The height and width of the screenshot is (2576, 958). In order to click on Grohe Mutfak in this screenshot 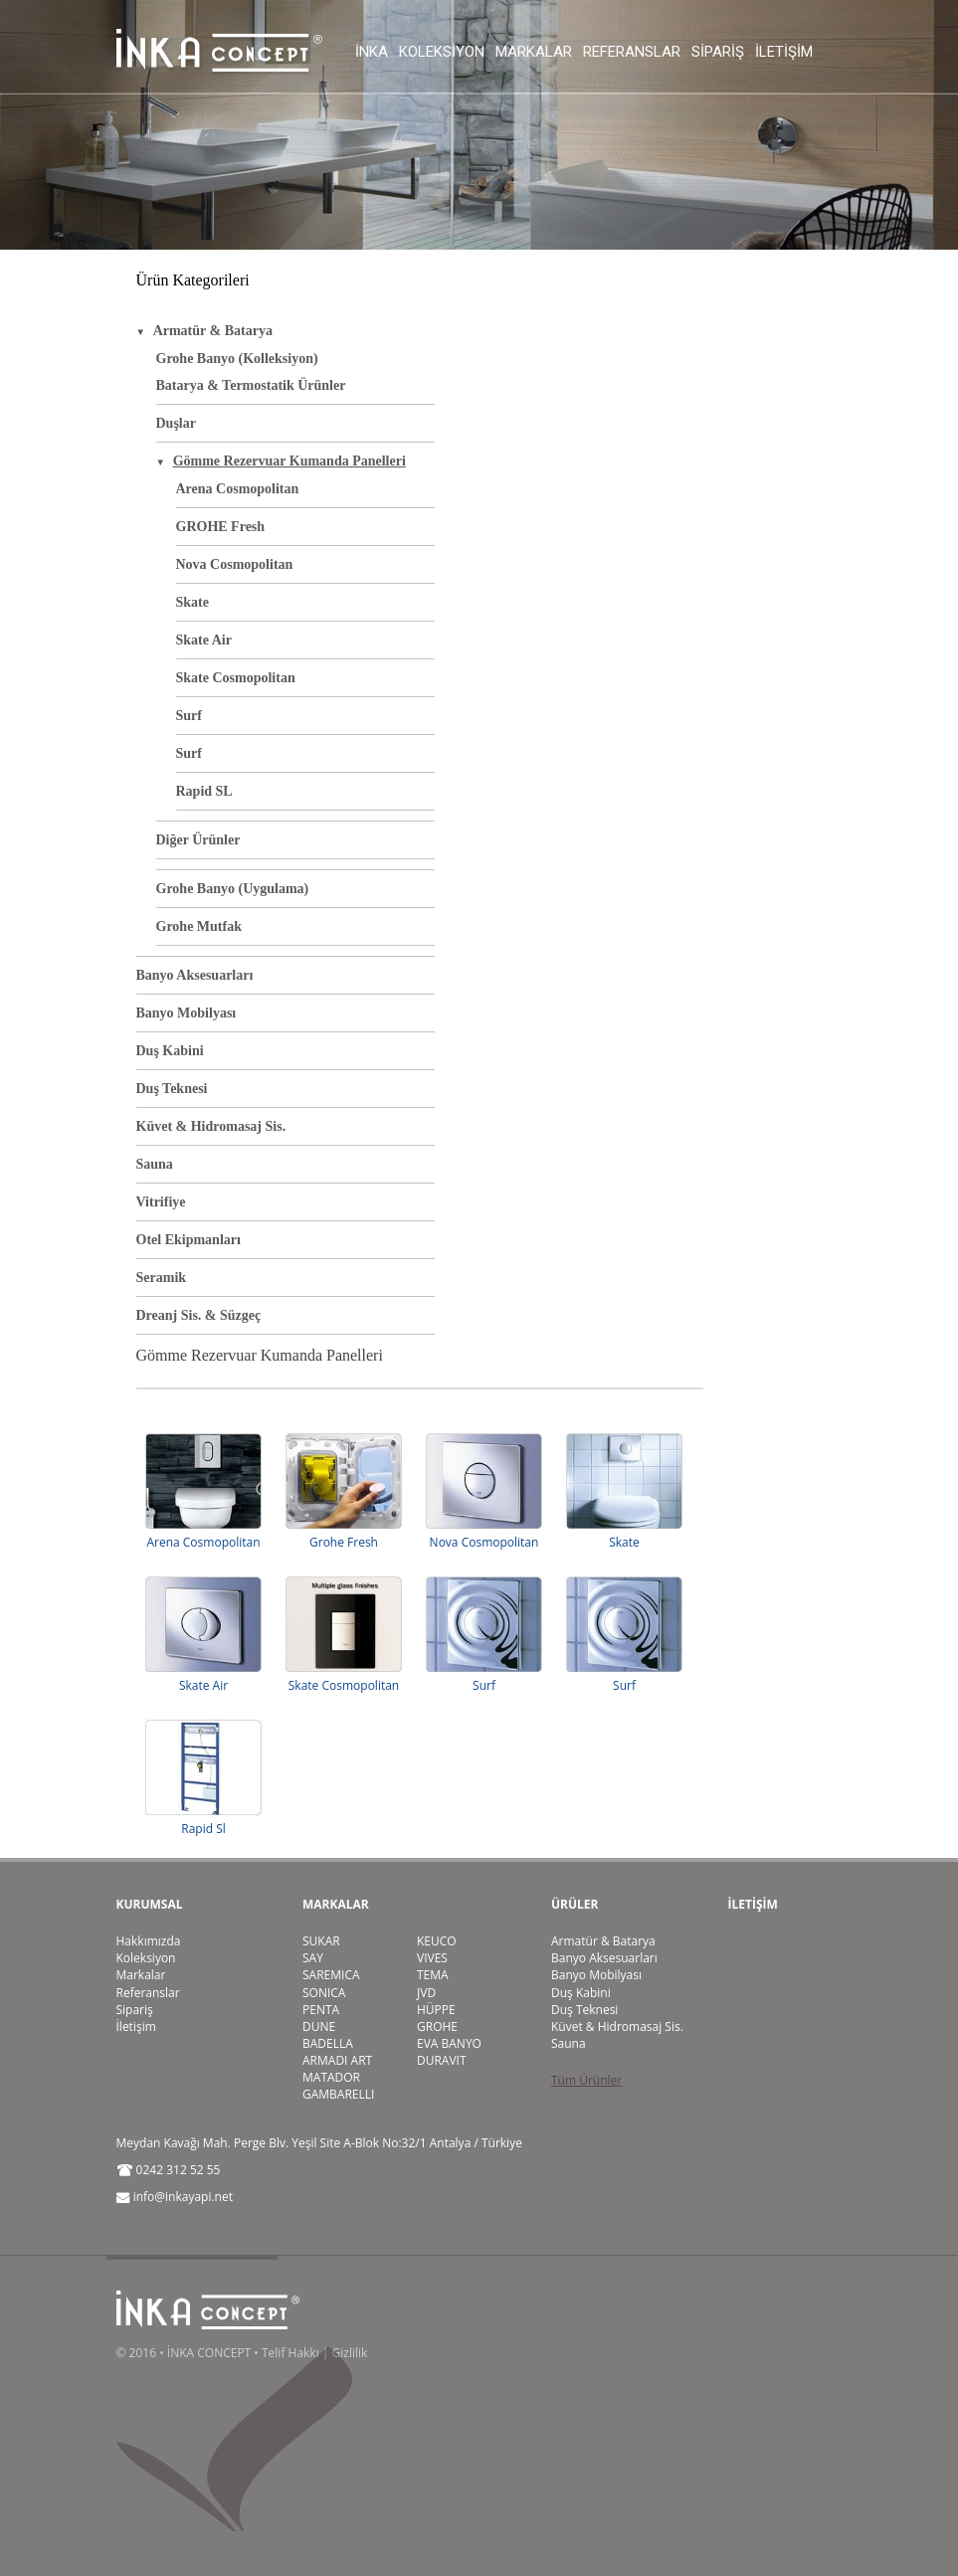, I will do `click(199, 926)`.